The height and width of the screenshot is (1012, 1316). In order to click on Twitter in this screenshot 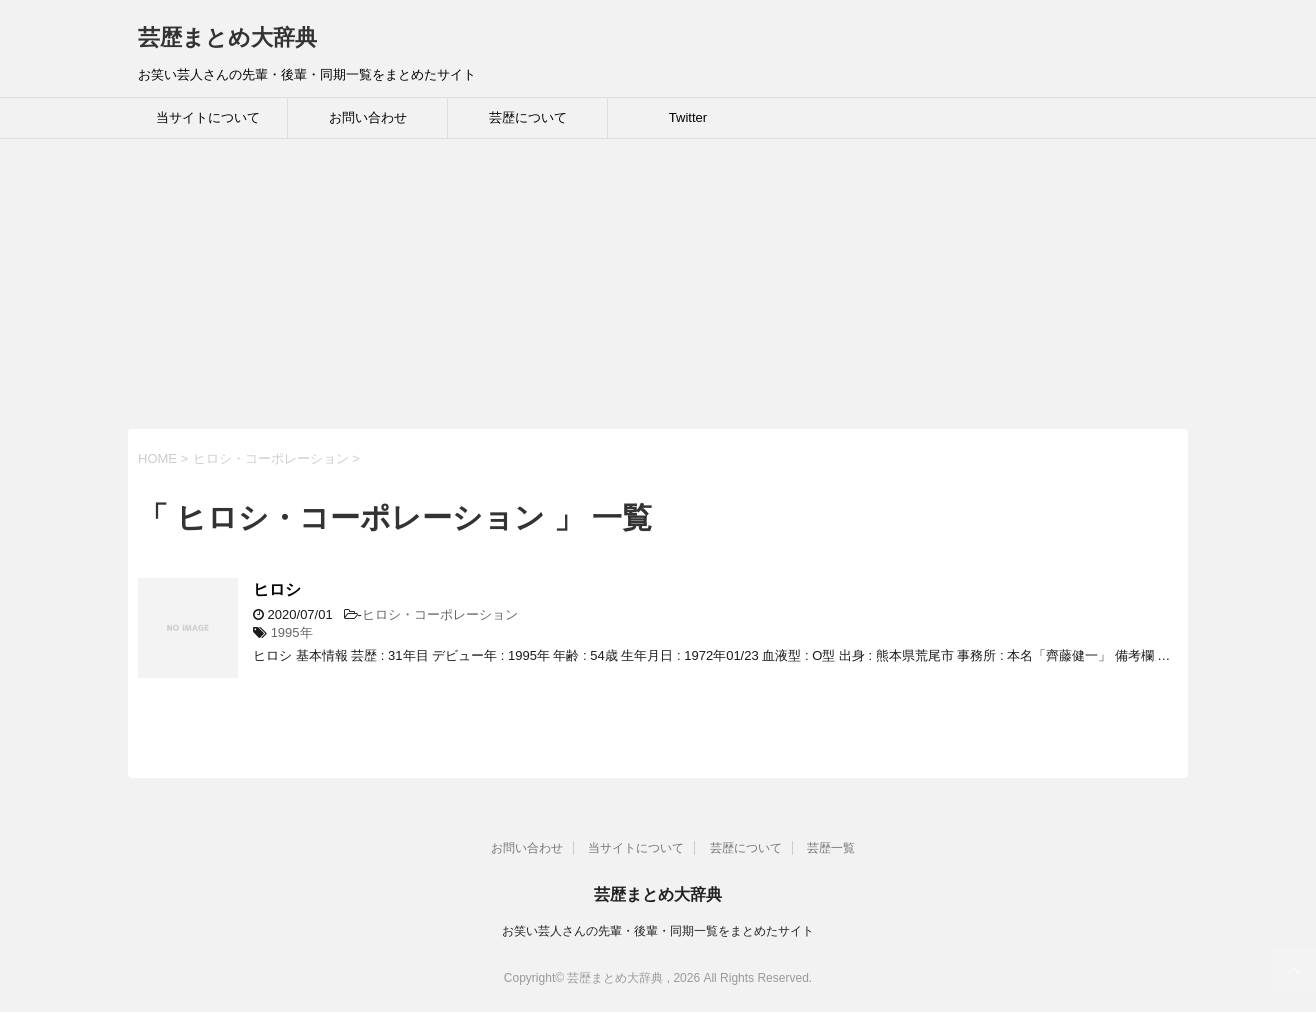, I will do `click(688, 117)`.